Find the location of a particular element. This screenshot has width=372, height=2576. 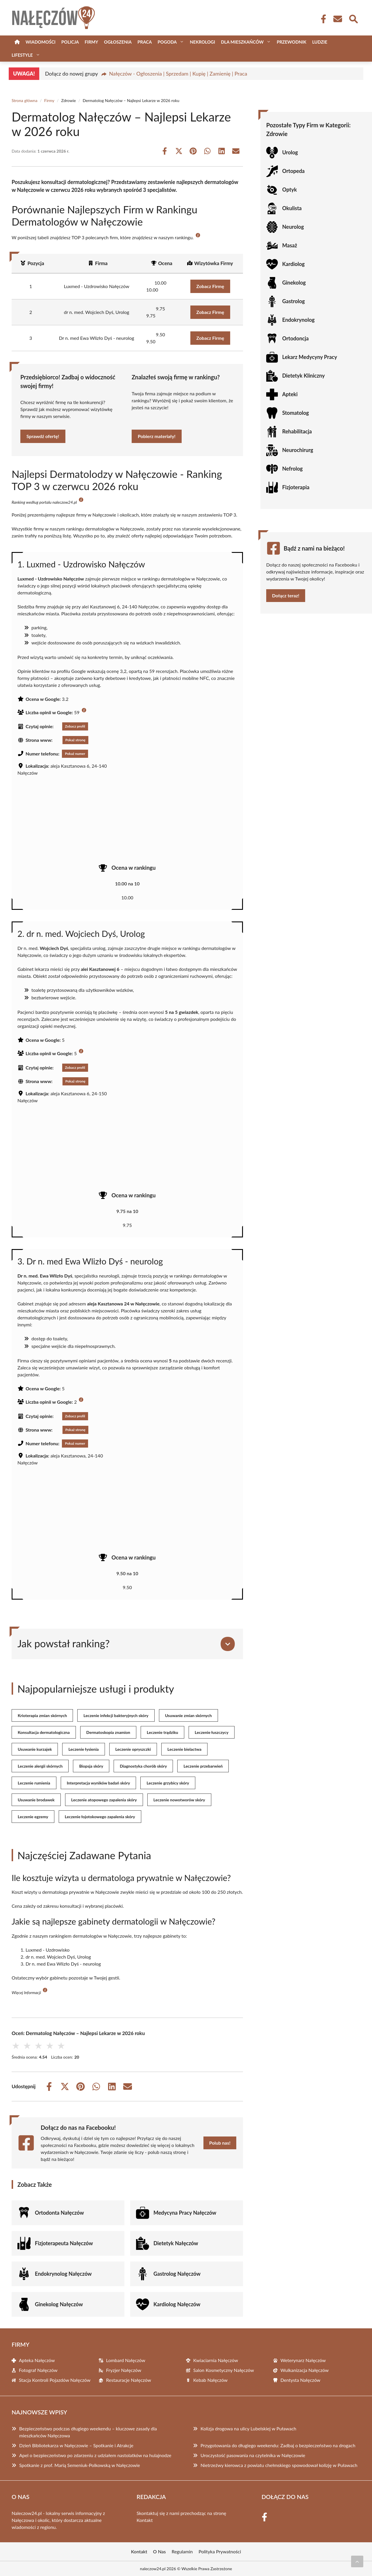

[Przewiń do początku] is located at coordinates (357, 2561).